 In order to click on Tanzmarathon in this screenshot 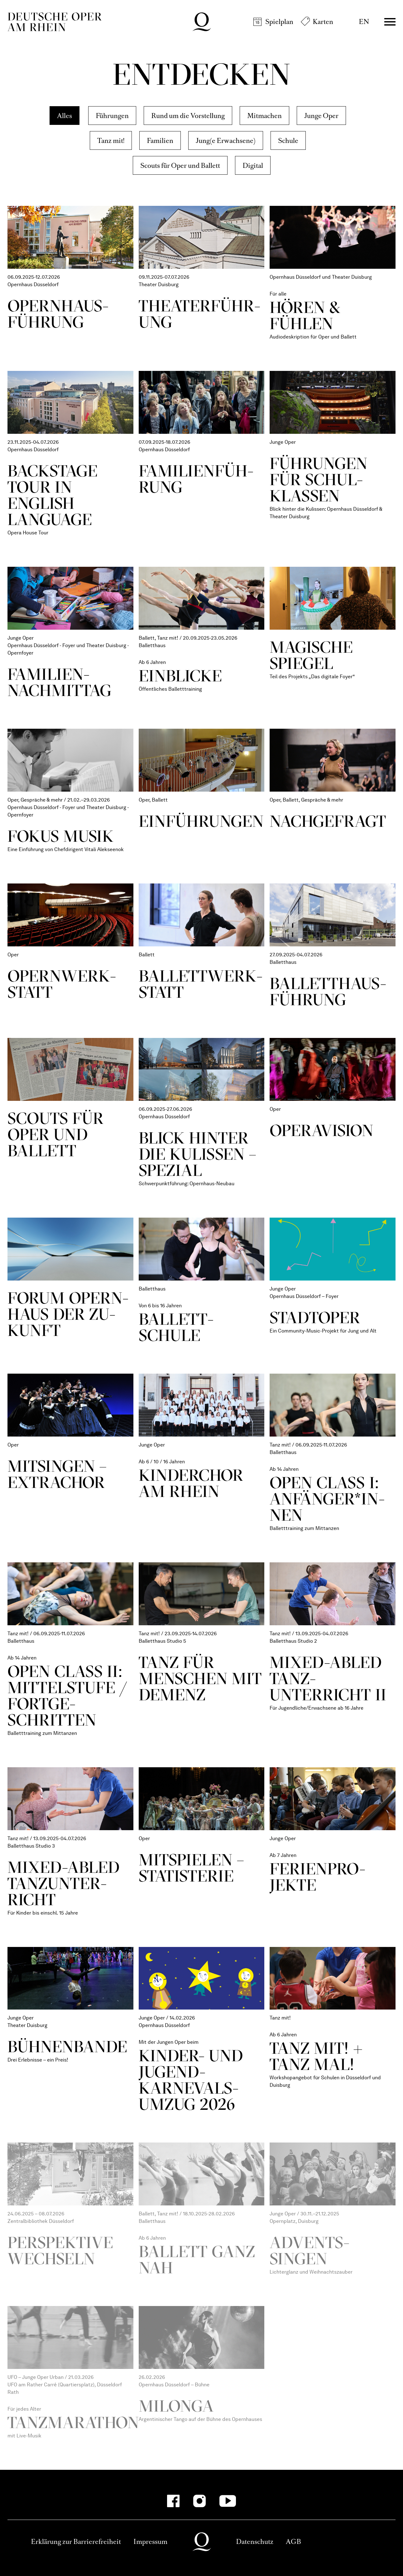, I will do `click(73, 2422)`.